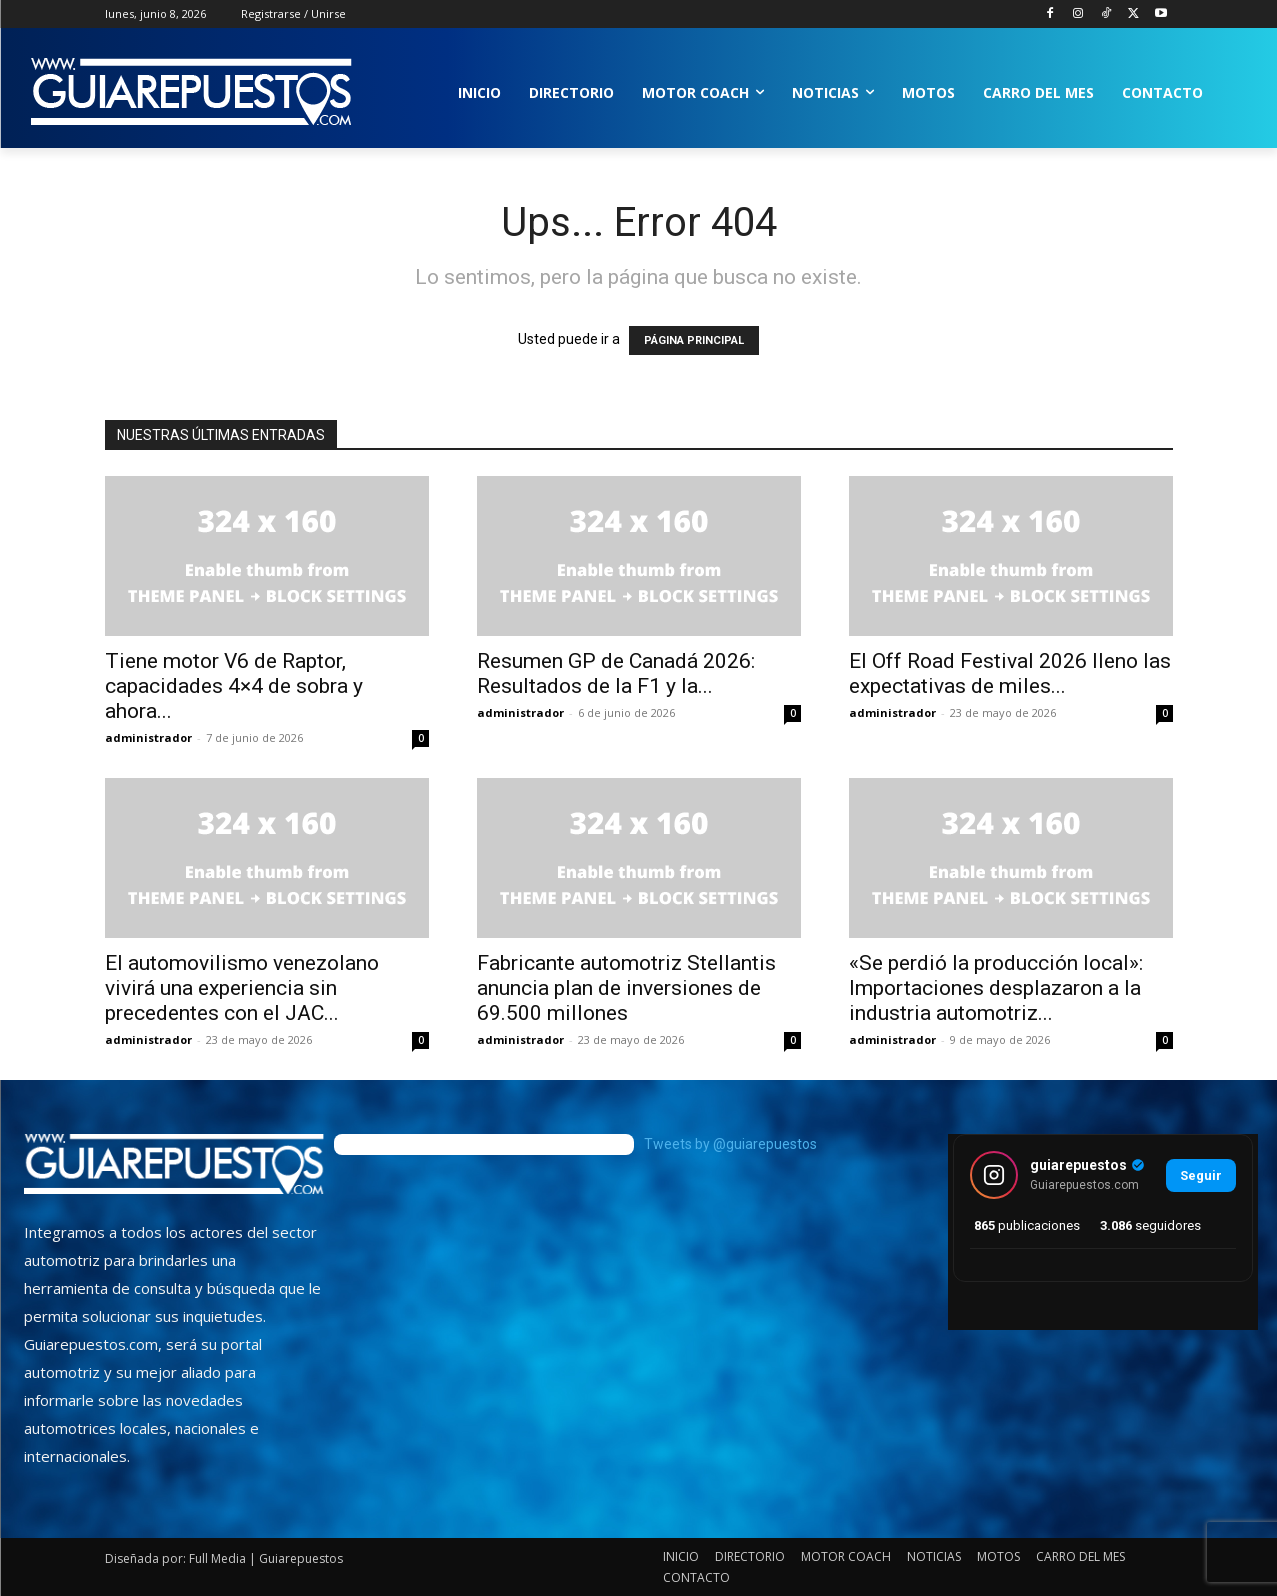 The height and width of the screenshot is (1596, 1277). Describe the element at coordinates (626, 988) in the screenshot. I see `Fabricante automotriz Stellantis anuncia plan de inversiones de 69.500 millones` at that location.